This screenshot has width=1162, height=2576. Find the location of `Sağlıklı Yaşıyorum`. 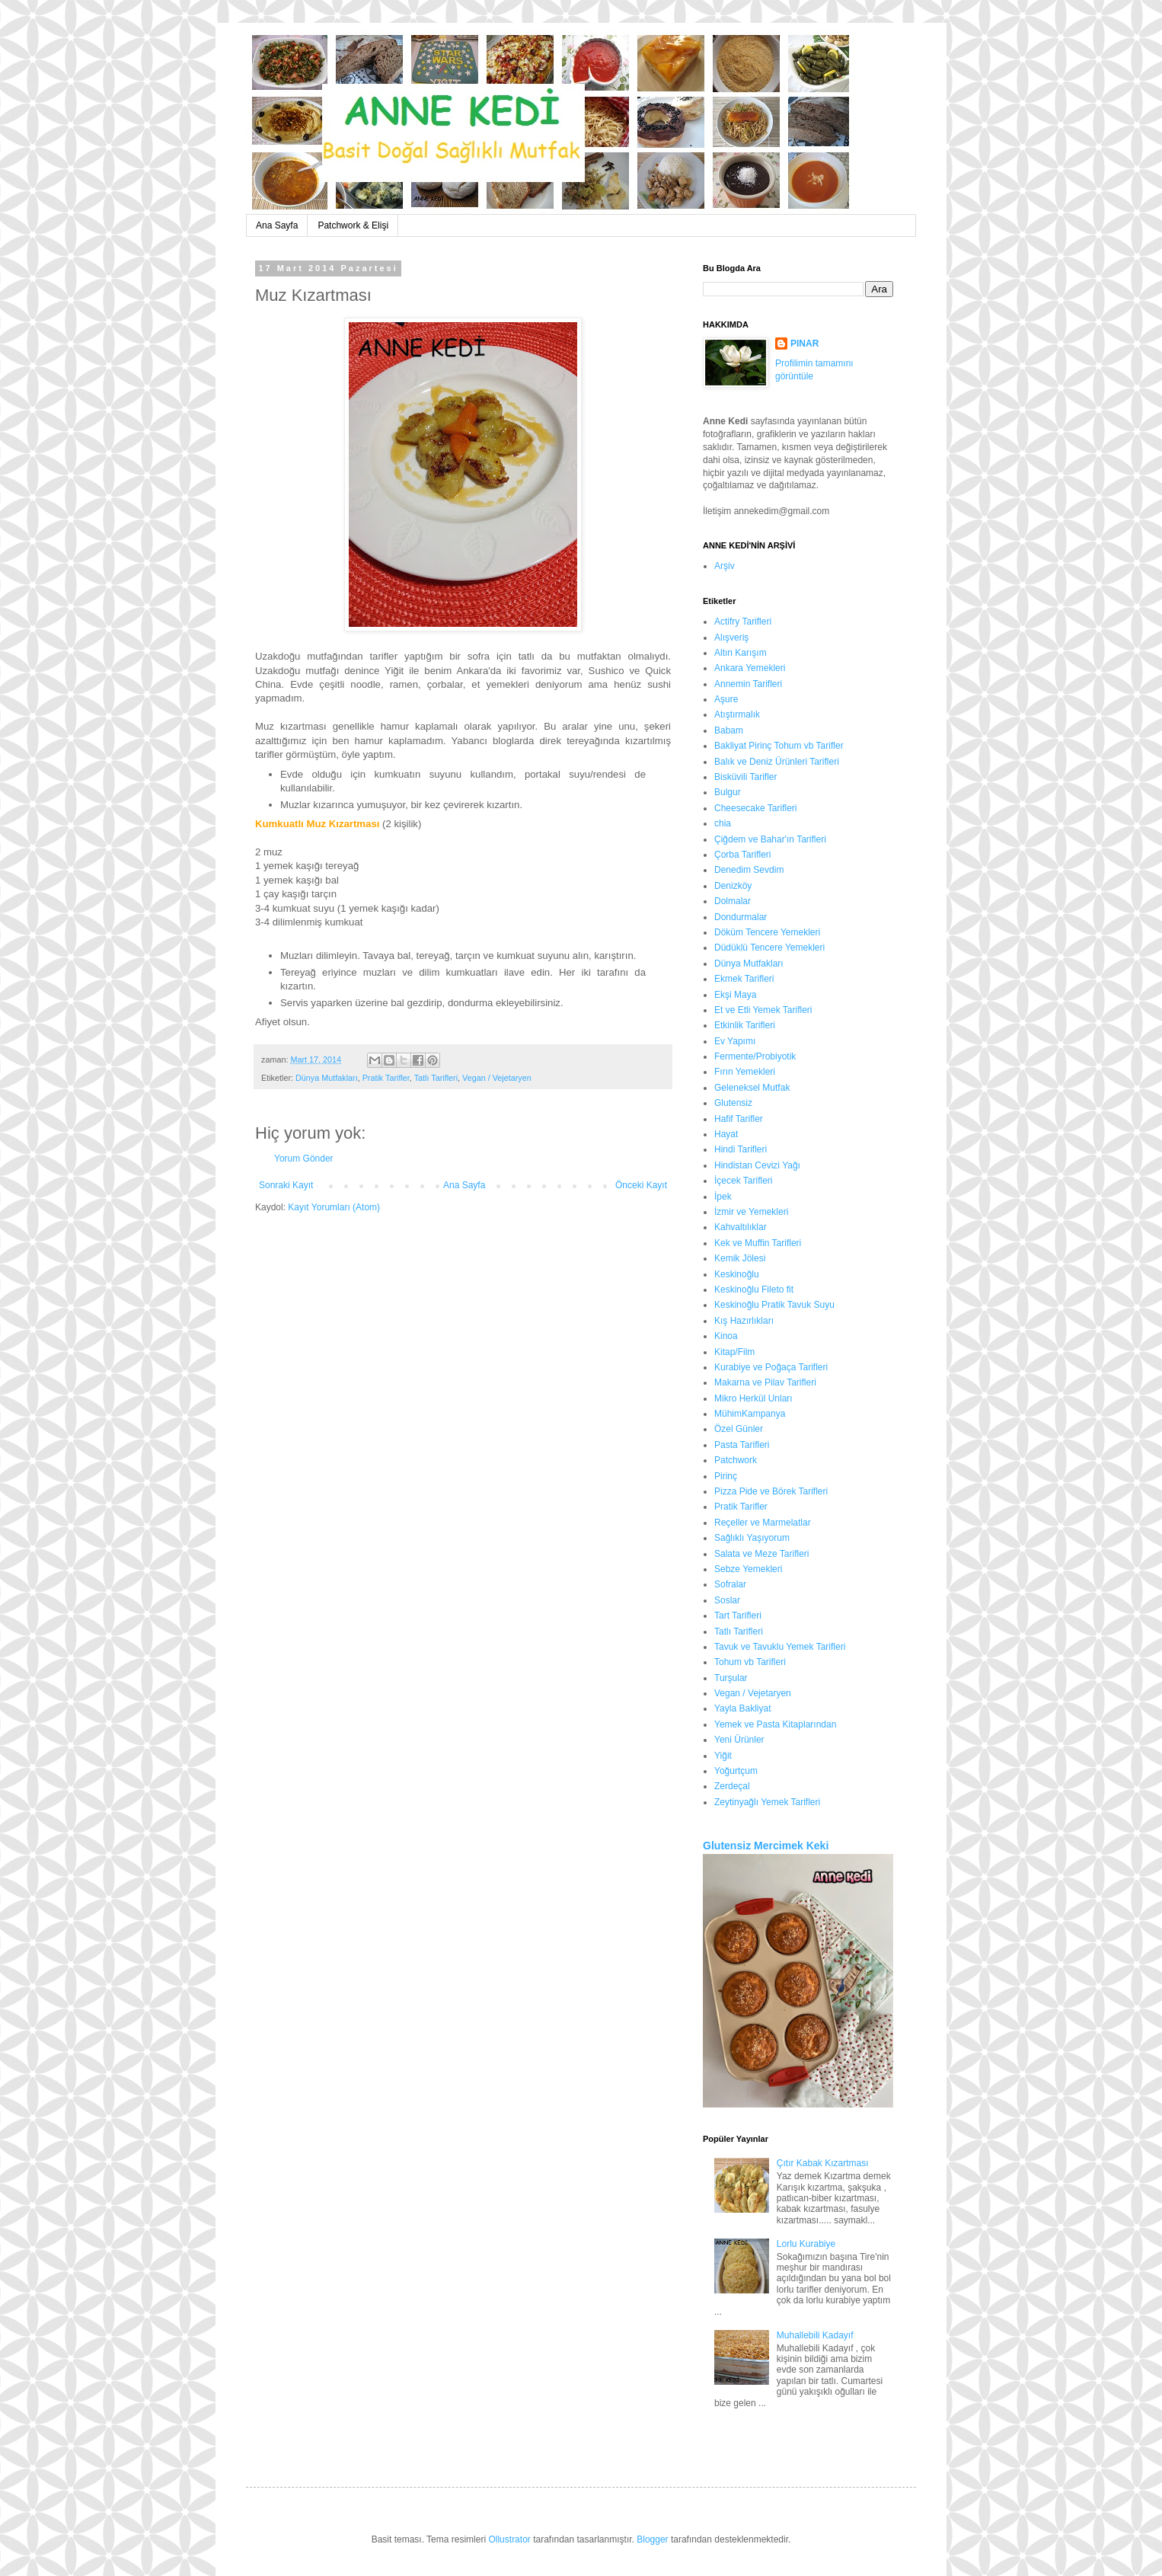

Sağlıklı Yaşıyorum is located at coordinates (752, 1537).